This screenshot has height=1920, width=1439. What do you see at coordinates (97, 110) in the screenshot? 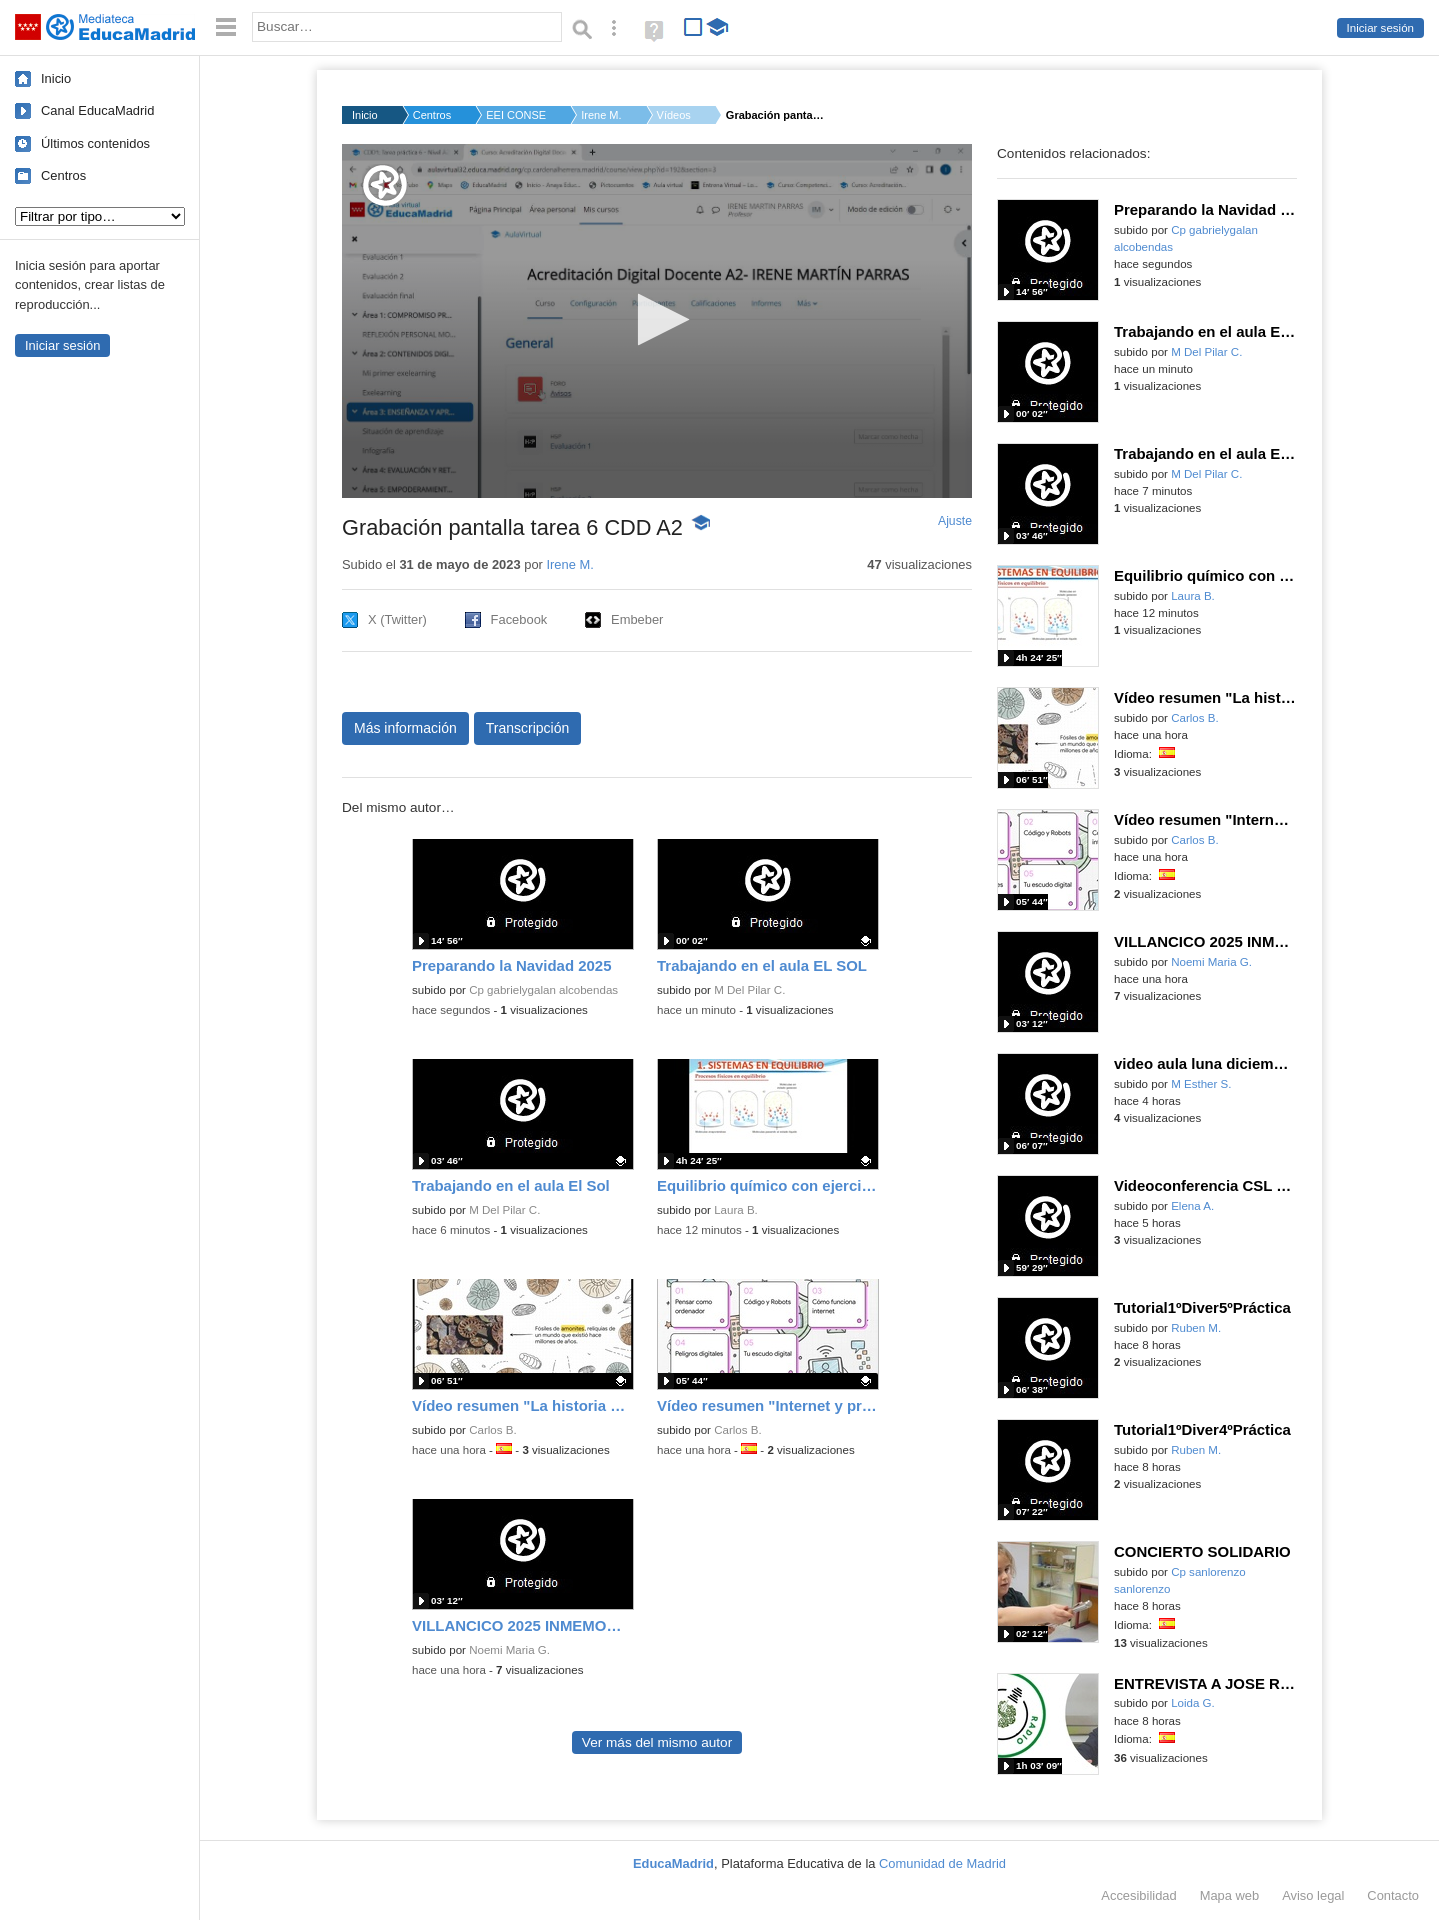
I see `Canal EducaMadrid` at bounding box center [97, 110].